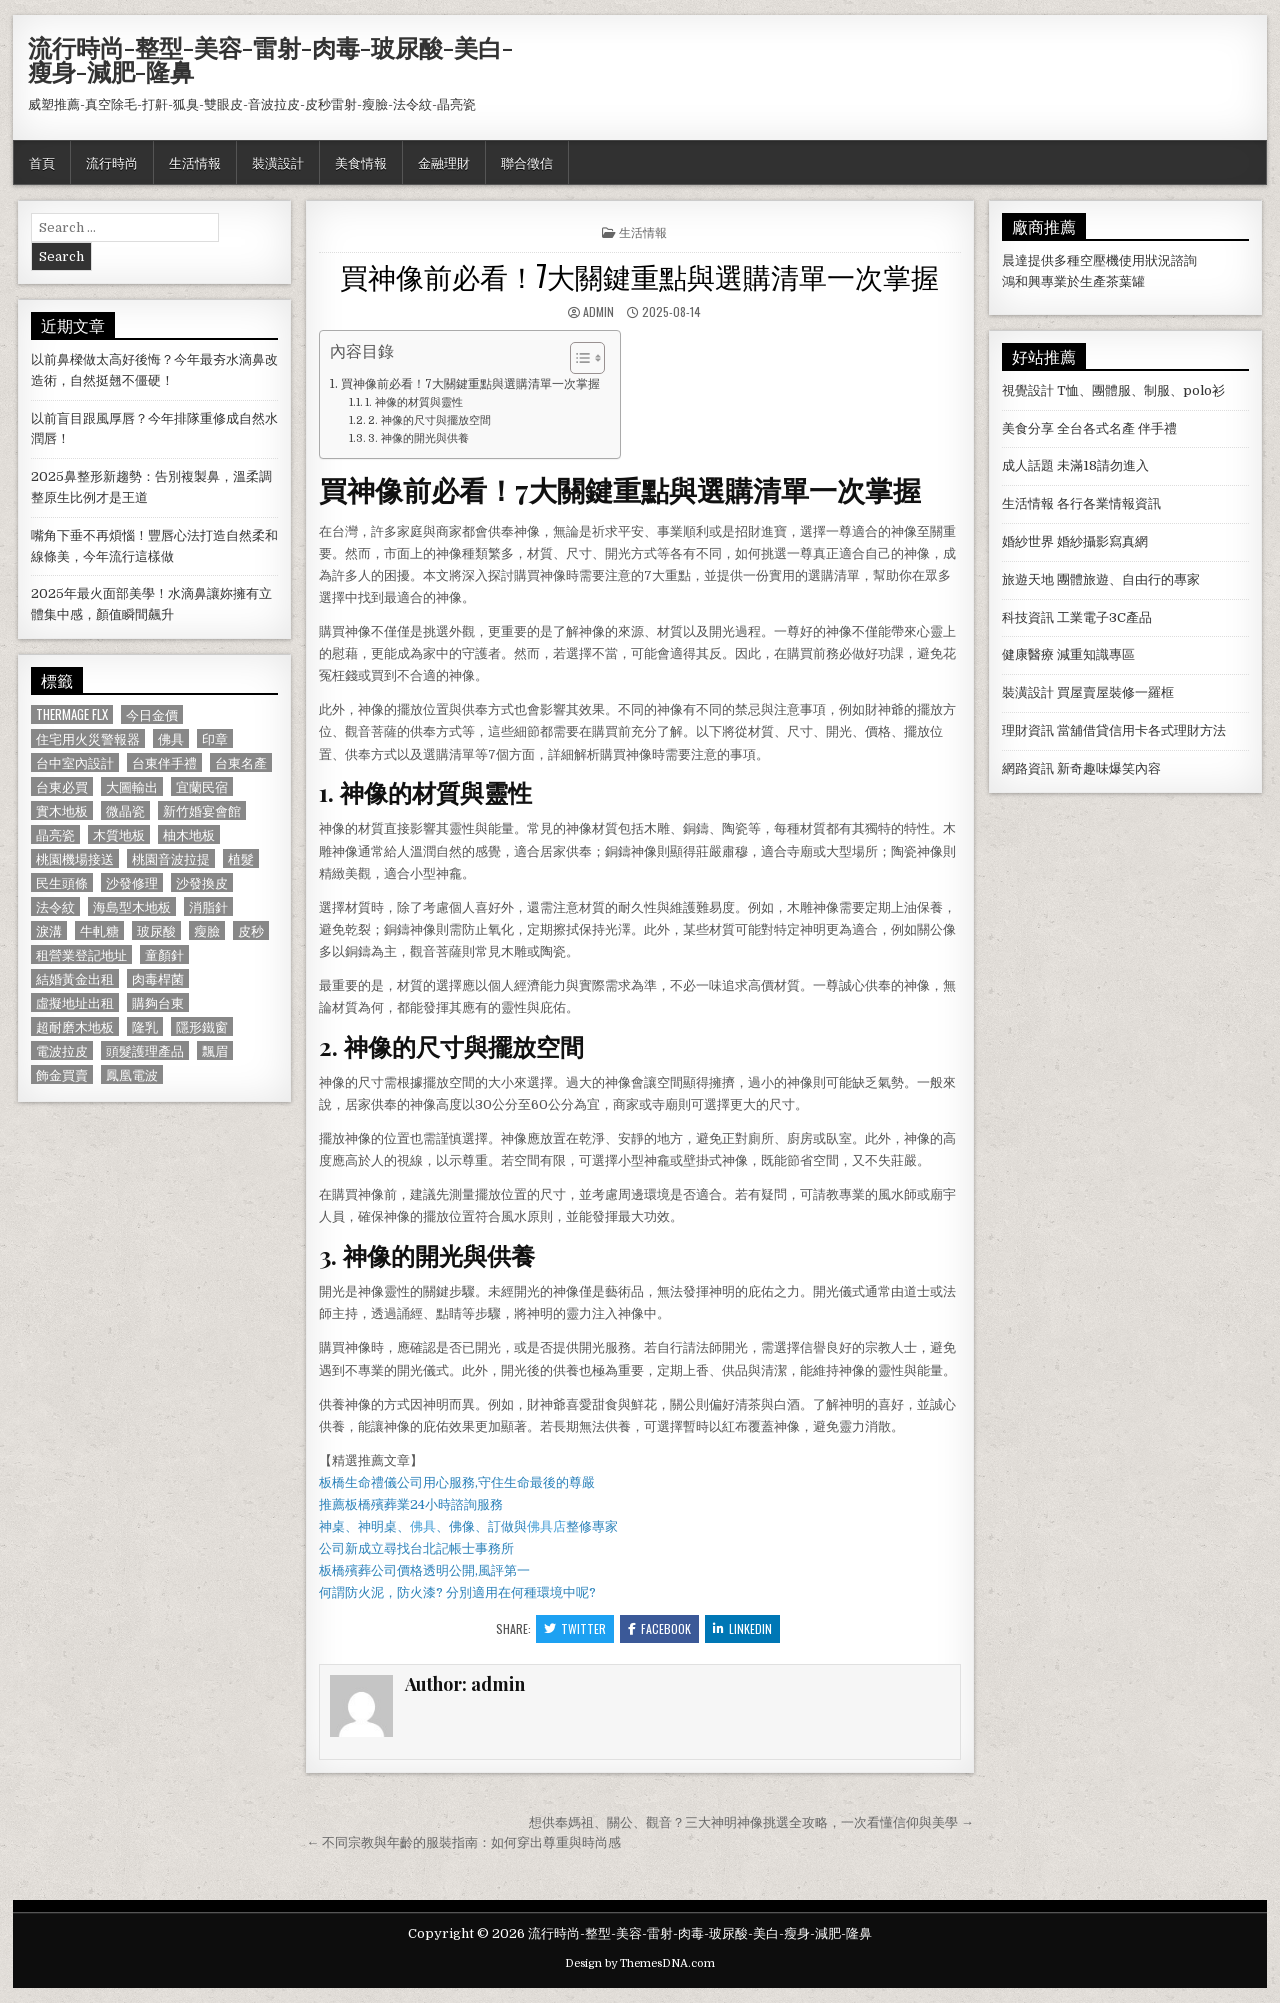  I want to click on [顯示/隱藏內容目錄], so click(577, 358).